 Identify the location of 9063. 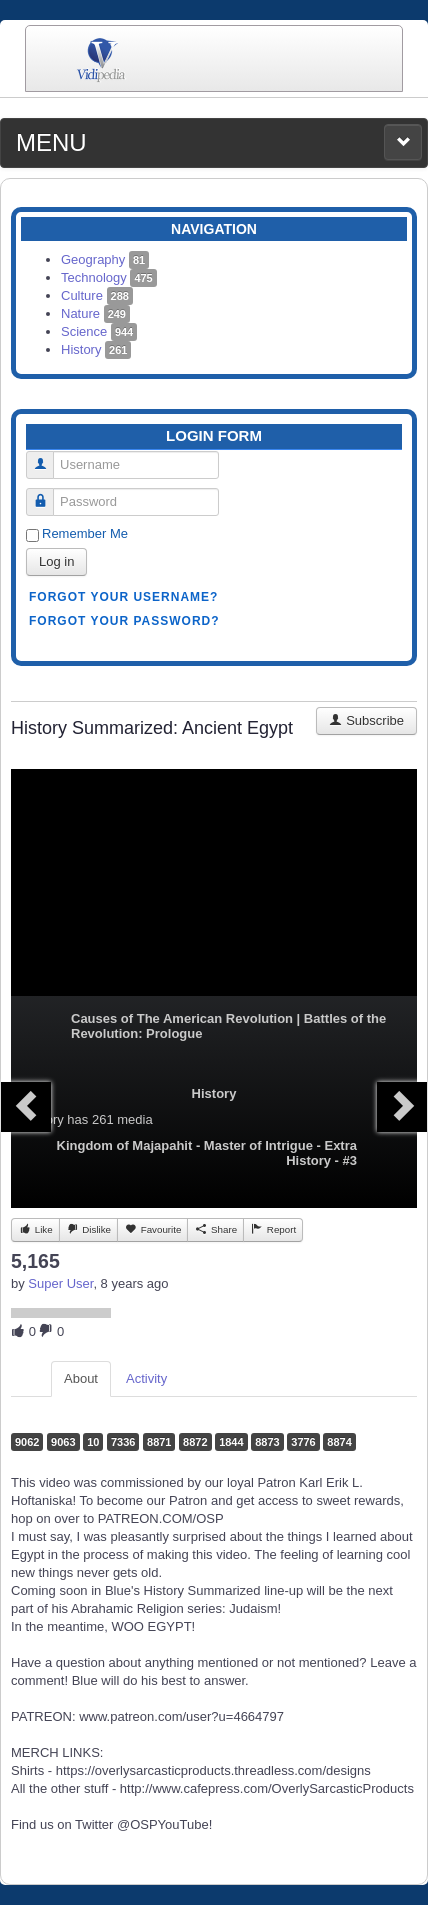
(63, 1442).